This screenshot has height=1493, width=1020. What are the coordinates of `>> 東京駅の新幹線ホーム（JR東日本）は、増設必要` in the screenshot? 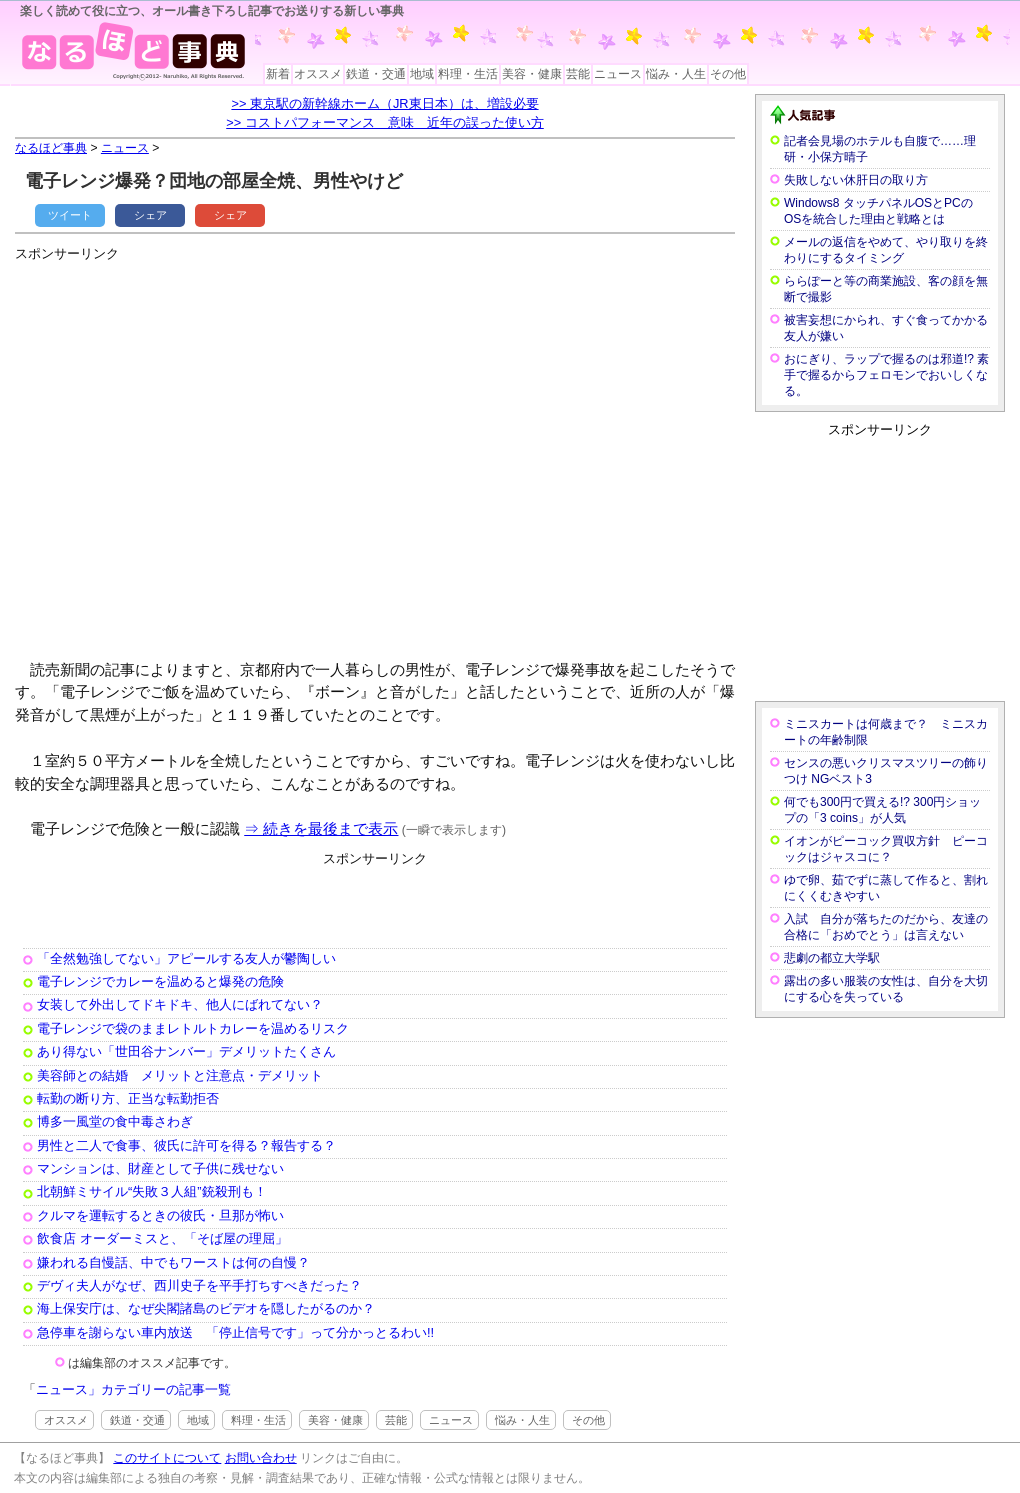 It's located at (384, 103).